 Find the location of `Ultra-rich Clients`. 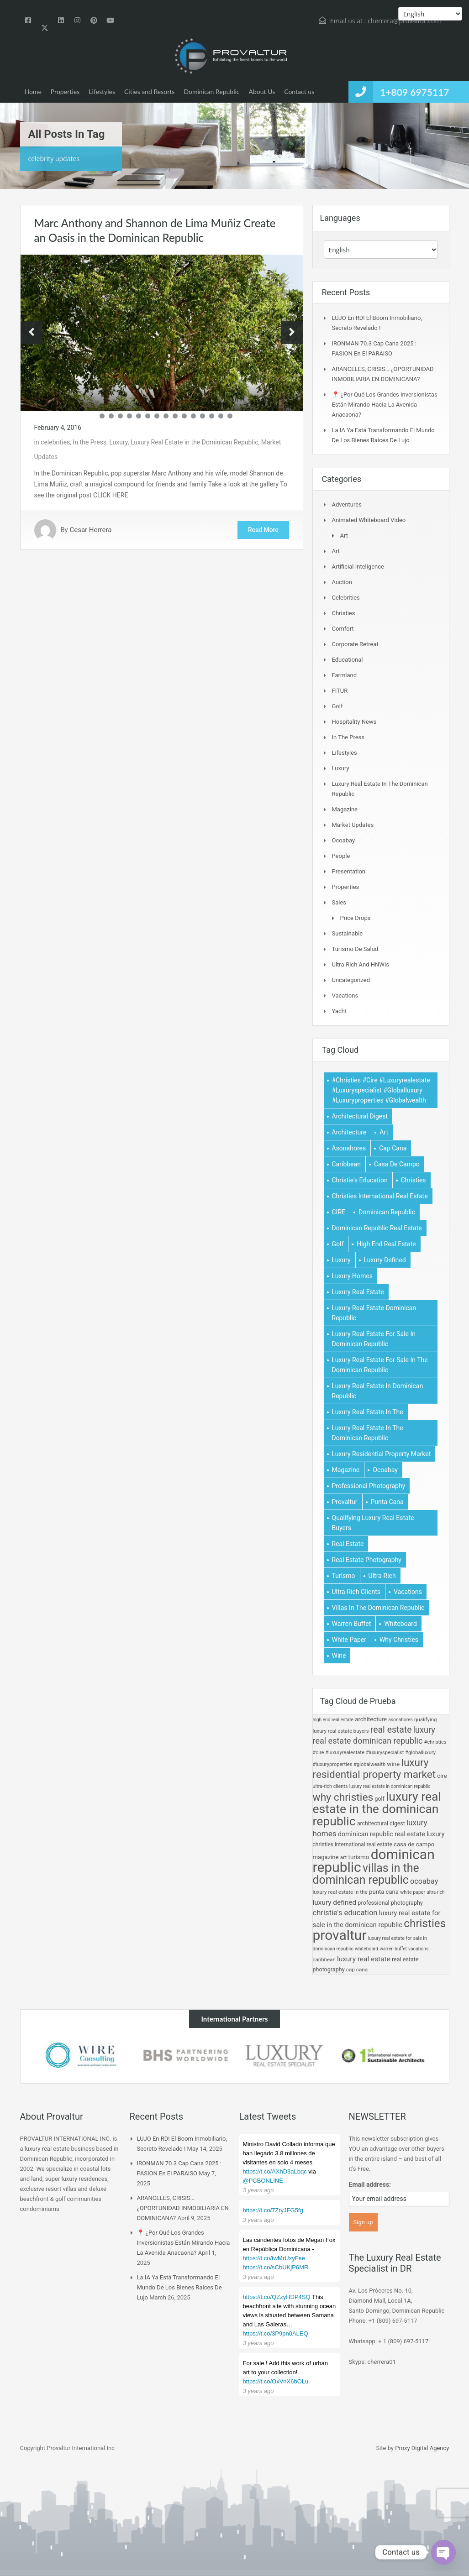

Ultra-rich Clients is located at coordinates (330, 1786).